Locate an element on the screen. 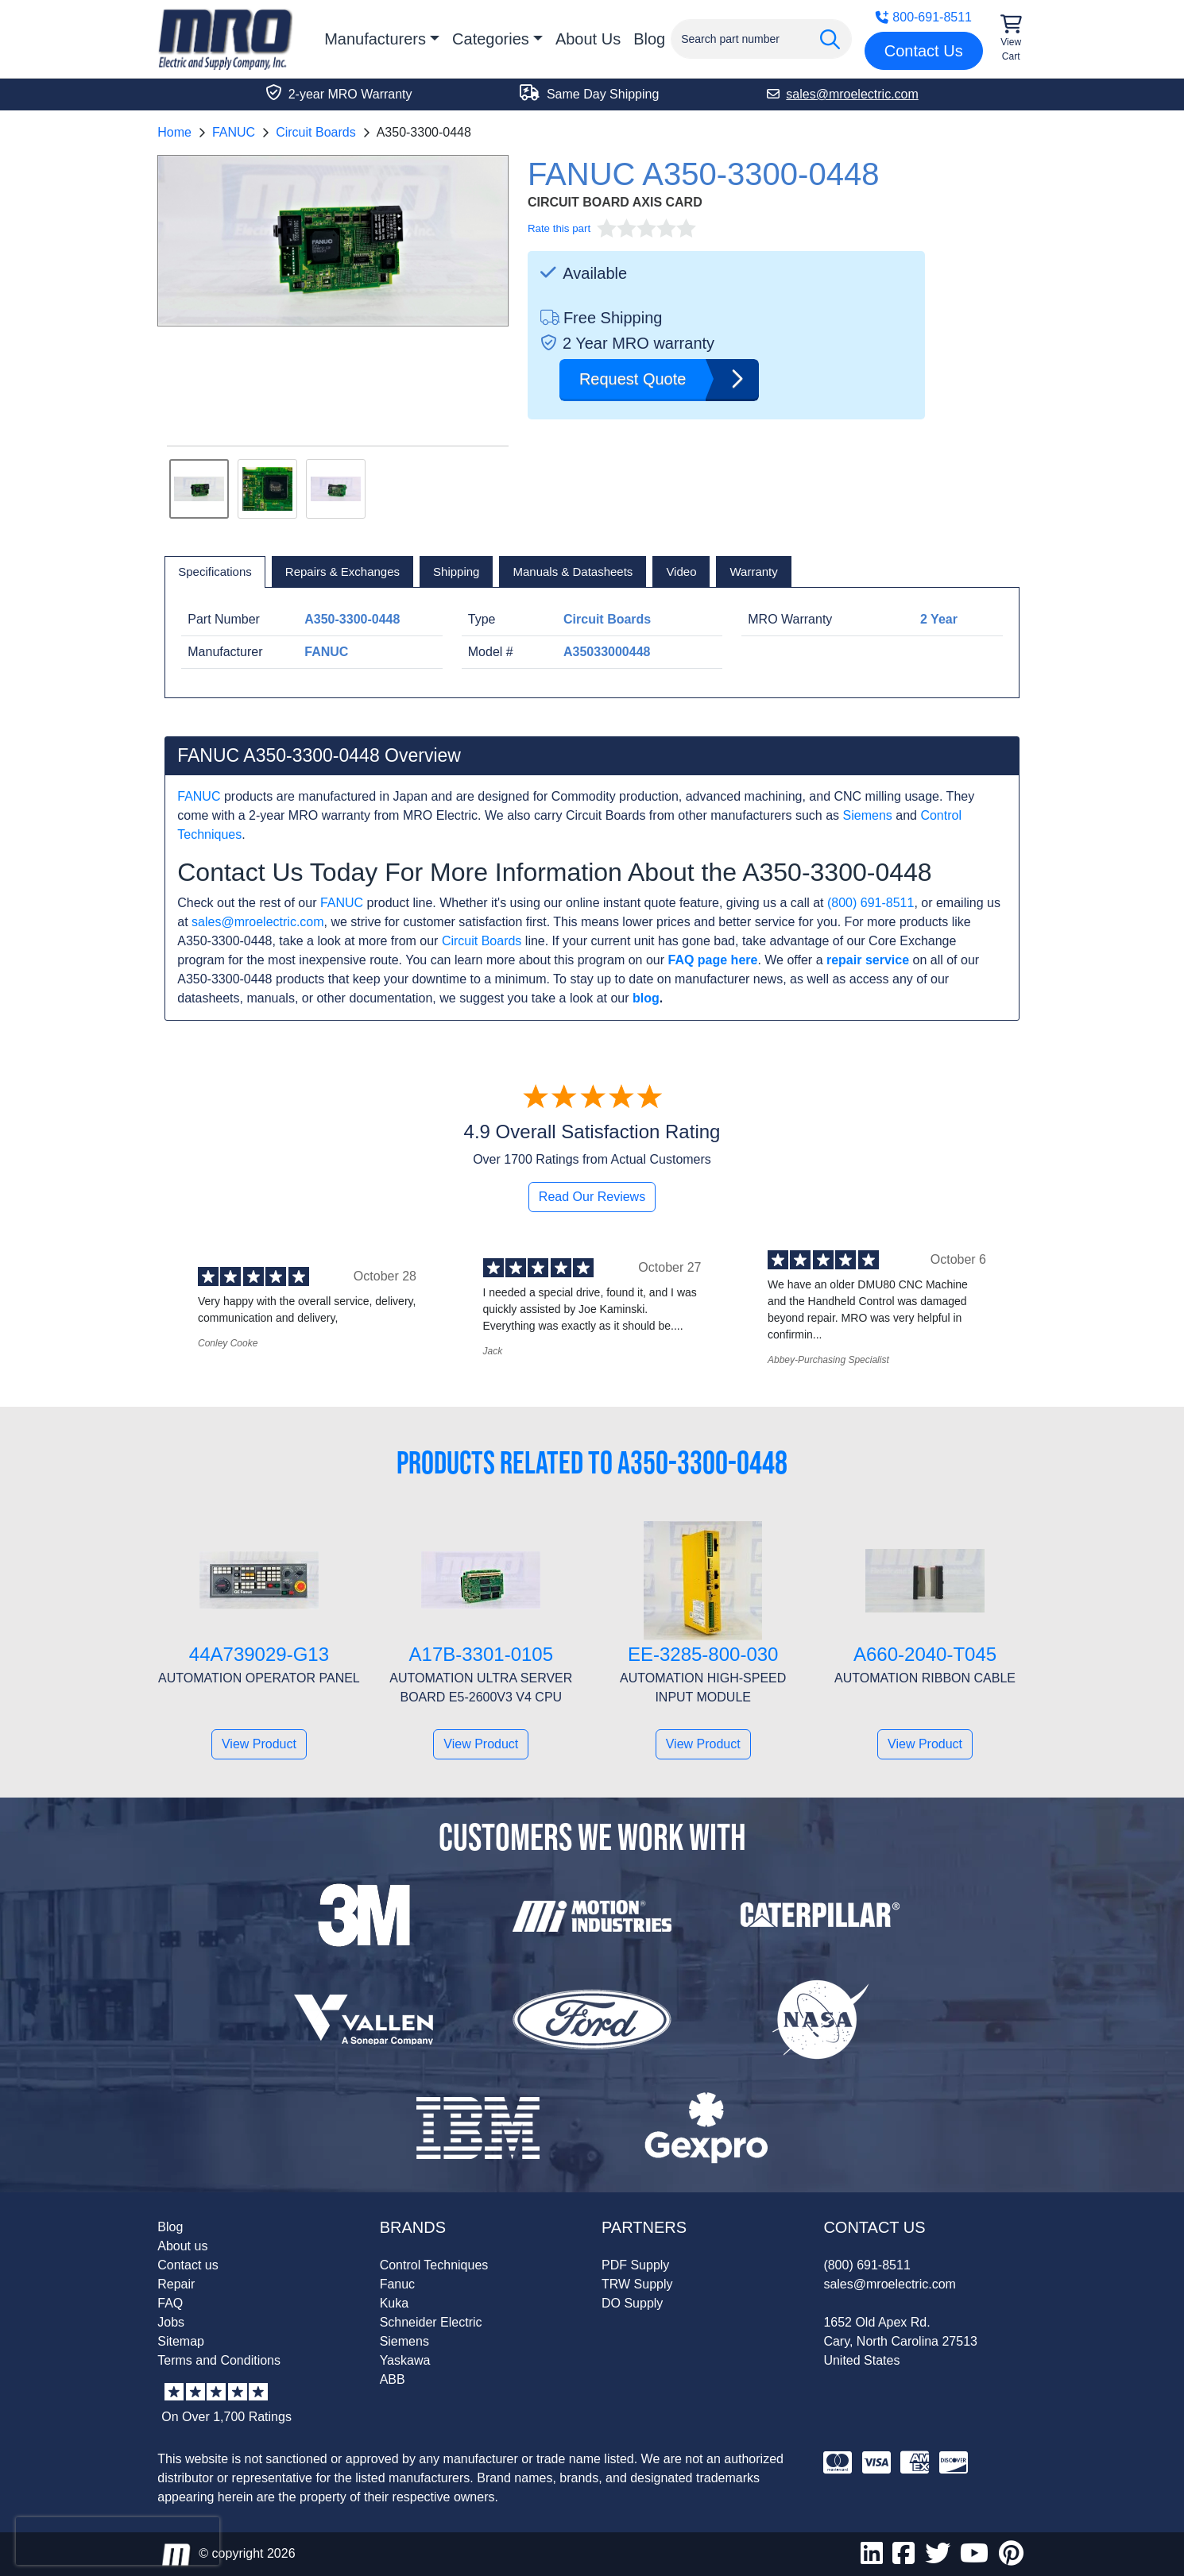 The width and height of the screenshot is (1184, 2576). Schneider Electric is located at coordinates (431, 2322).